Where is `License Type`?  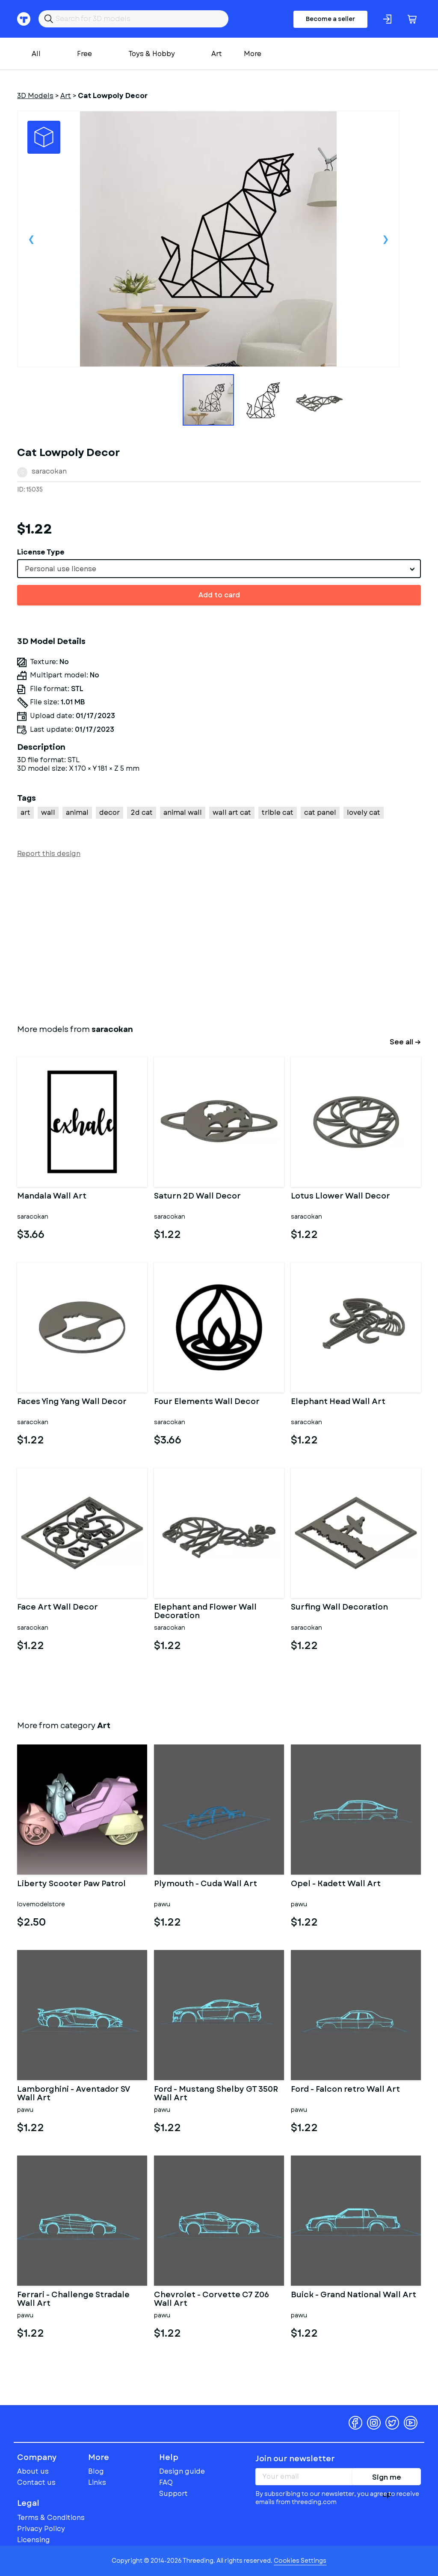
License Type is located at coordinates (41, 552).